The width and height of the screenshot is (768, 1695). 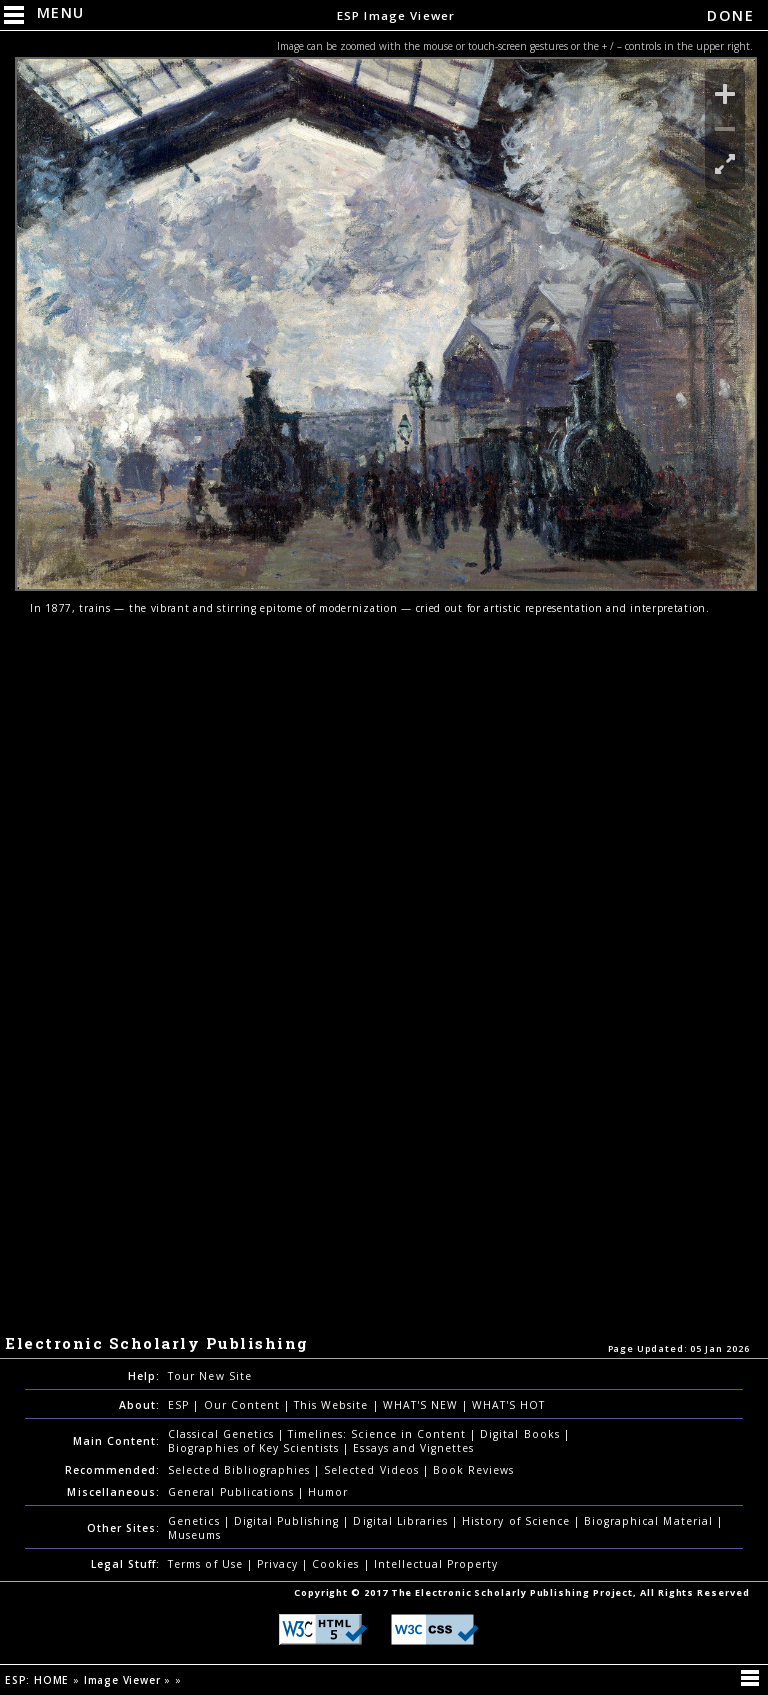 I want to click on About:, so click(x=139, y=1405).